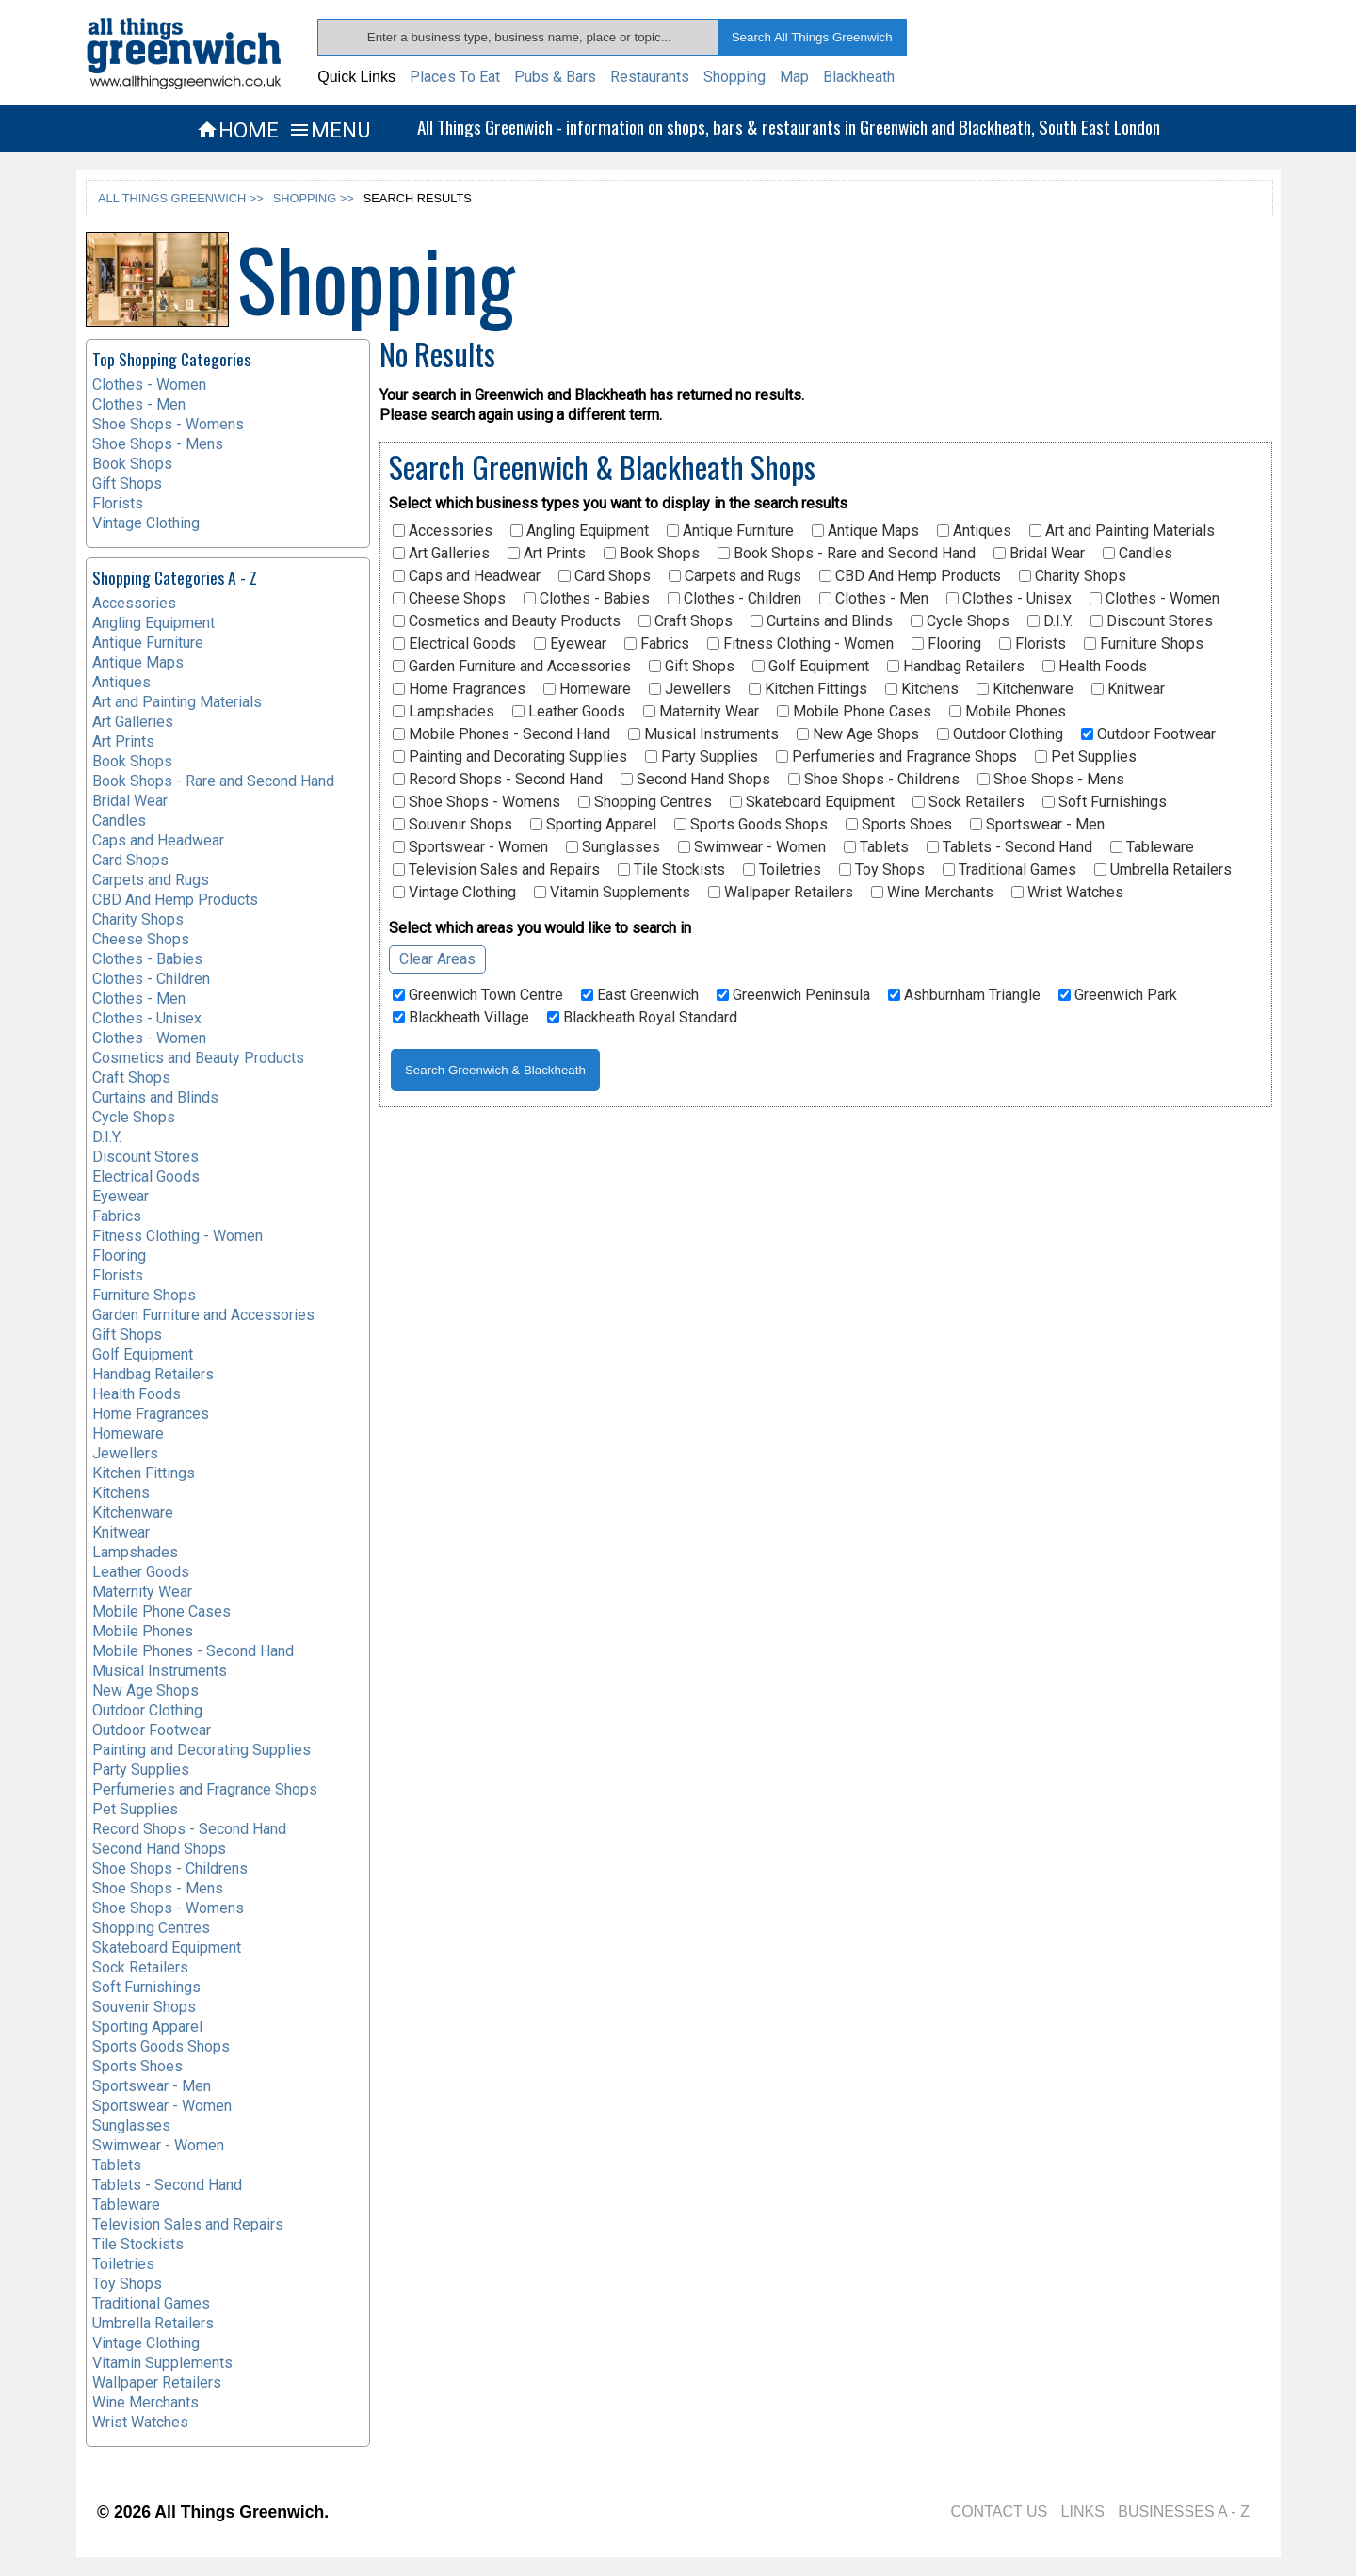 The height and width of the screenshot is (2576, 1356). Describe the element at coordinates (1184, 2512) in the screenshot. I see `BUSINESSES A - Z` at that location.